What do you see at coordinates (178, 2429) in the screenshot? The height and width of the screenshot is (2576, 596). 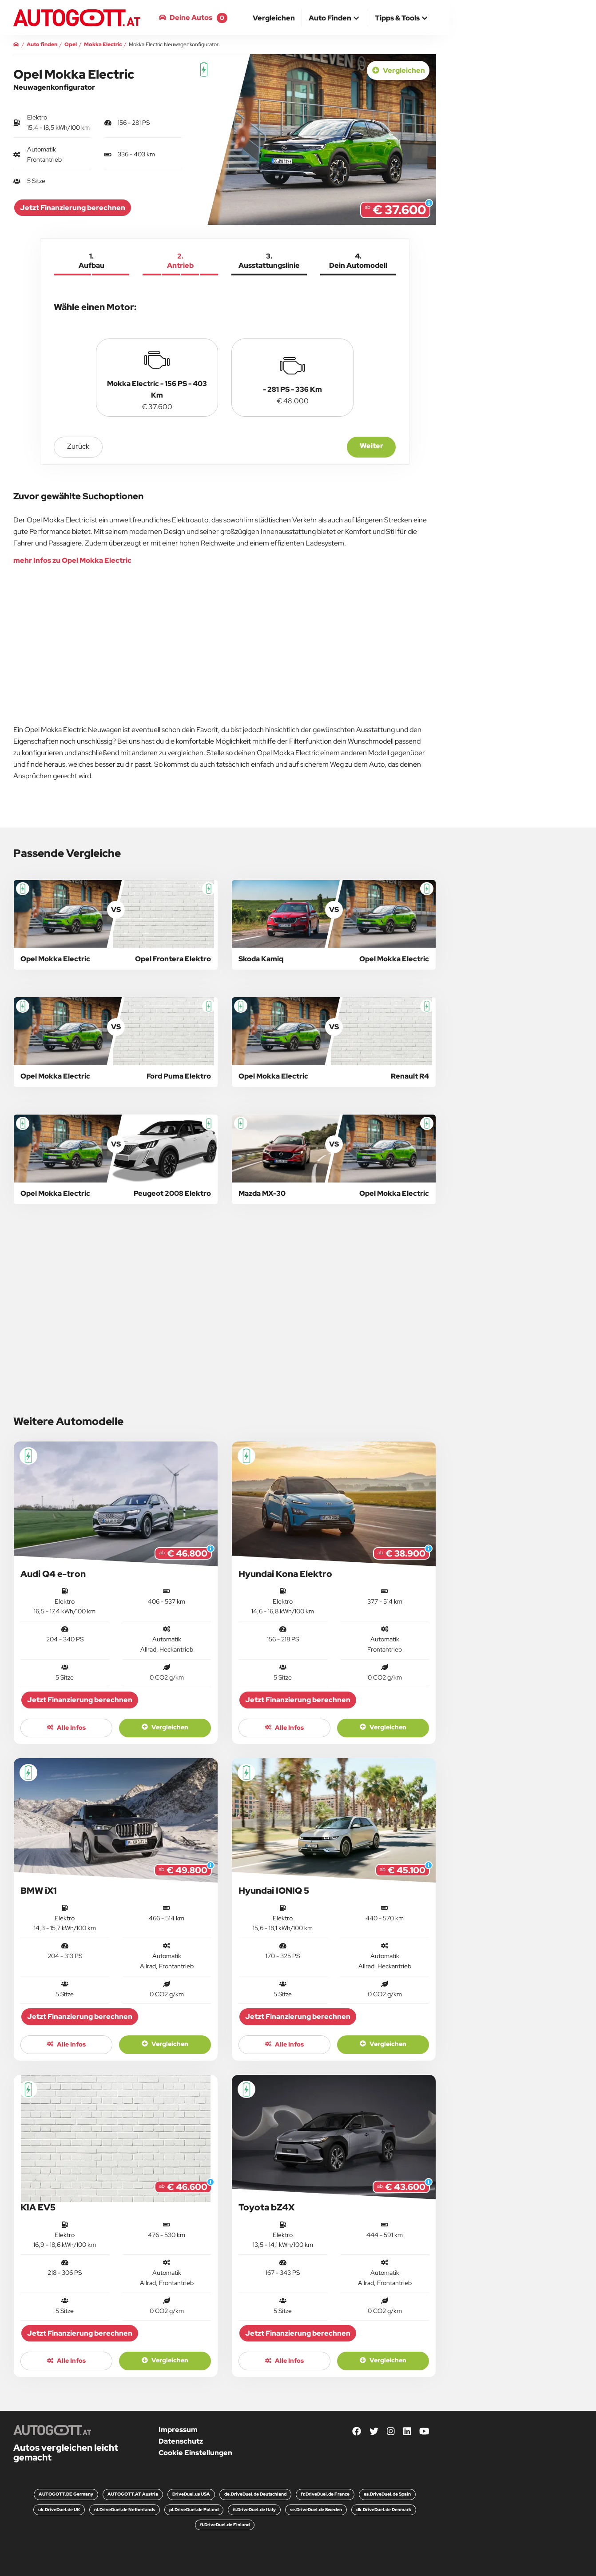 I see `Impressum` at bounding box center [178, 2429].